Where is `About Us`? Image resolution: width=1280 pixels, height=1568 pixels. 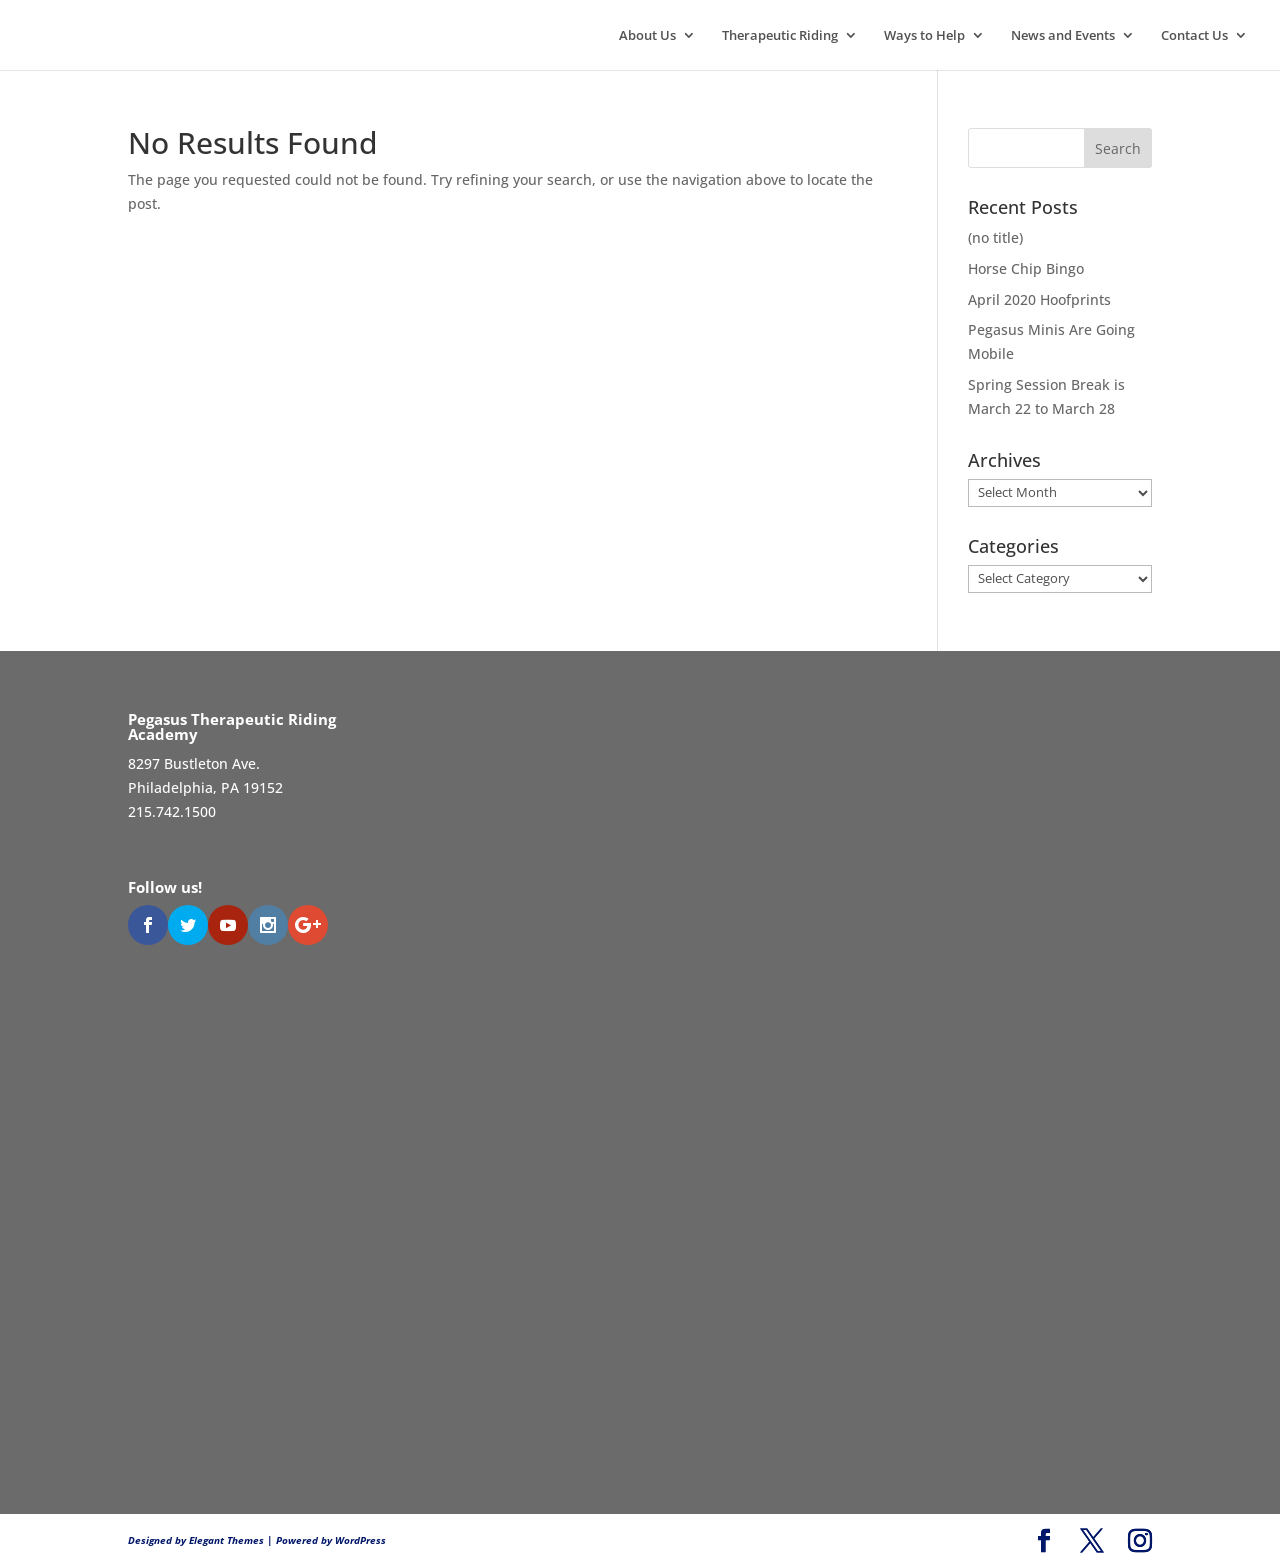
About Us is located at coordinates (647, 36).